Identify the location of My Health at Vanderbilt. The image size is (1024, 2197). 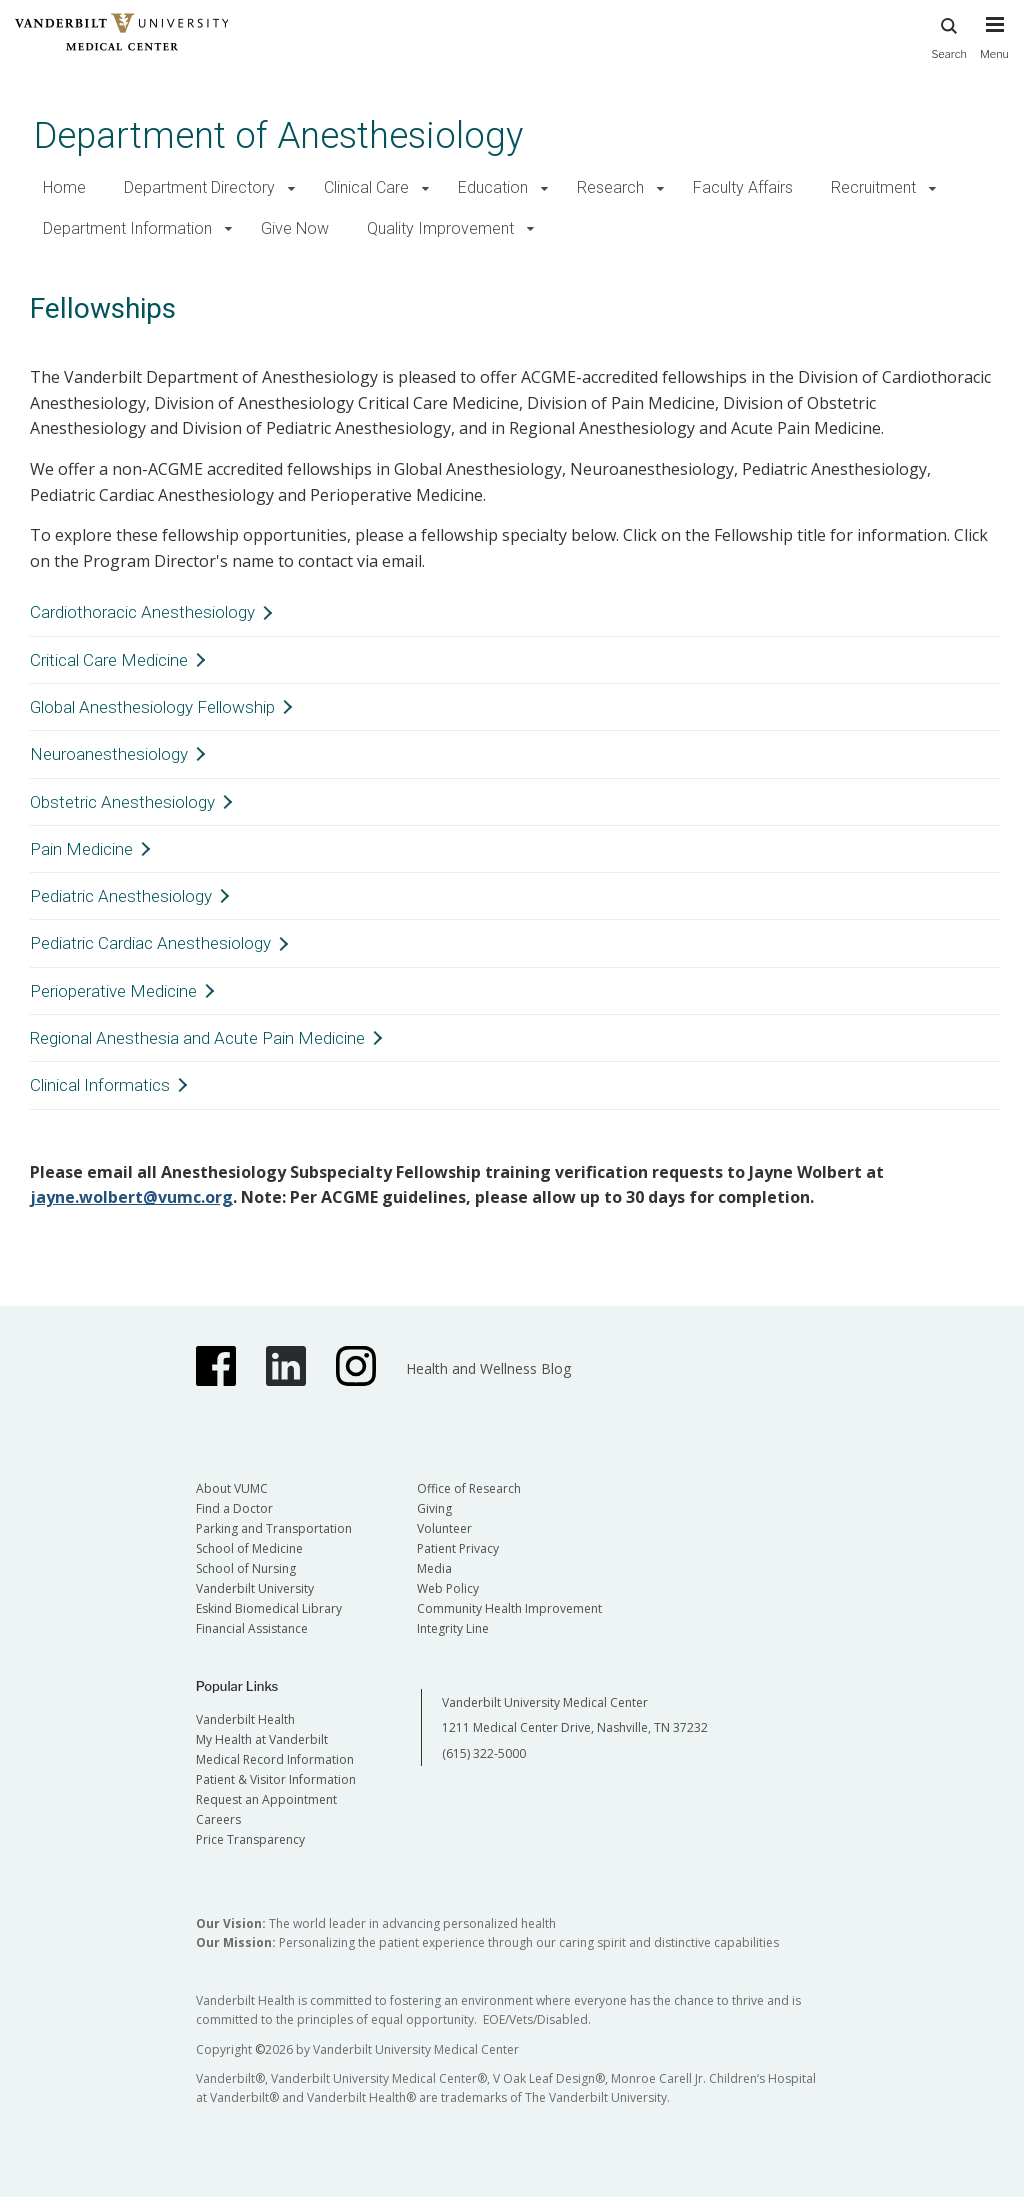
(262, 1739).